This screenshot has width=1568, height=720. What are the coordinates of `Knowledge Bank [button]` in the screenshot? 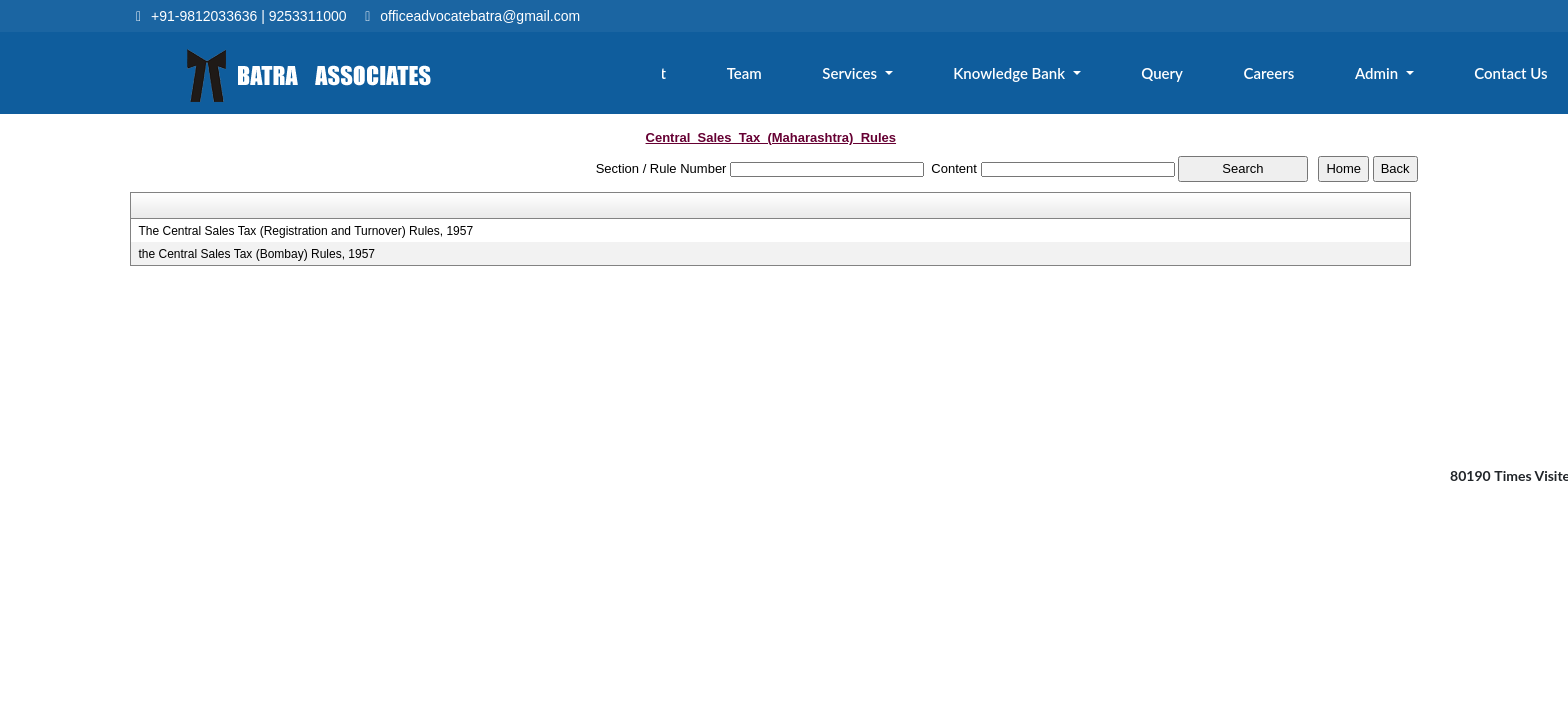 It's located at (1039, 77).